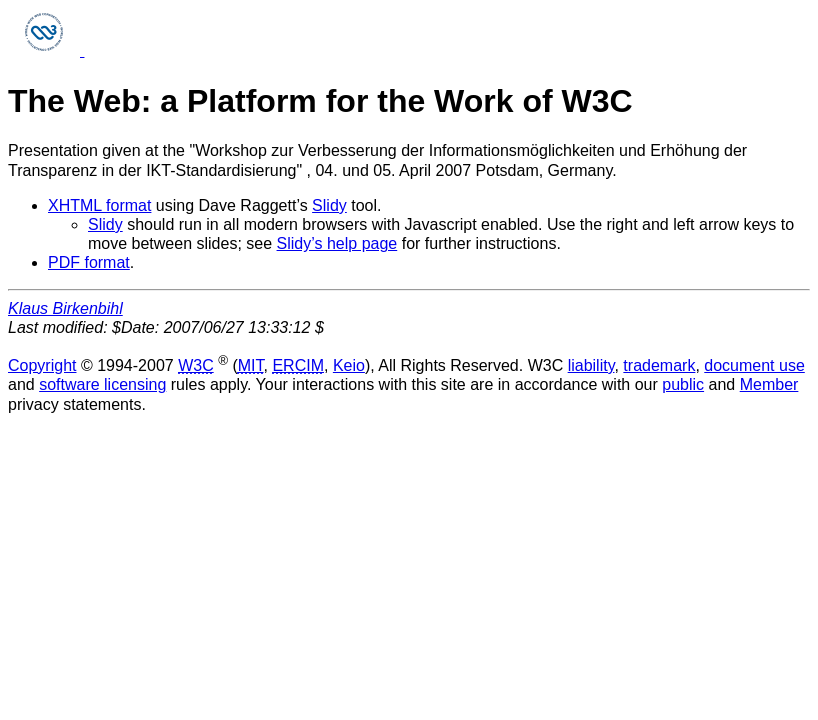 Image resolution: width=818 pixels, height=720 pixels. Describe the element at coordinates (99, 205) in the screenshot. I see `XHTML format` at that location.